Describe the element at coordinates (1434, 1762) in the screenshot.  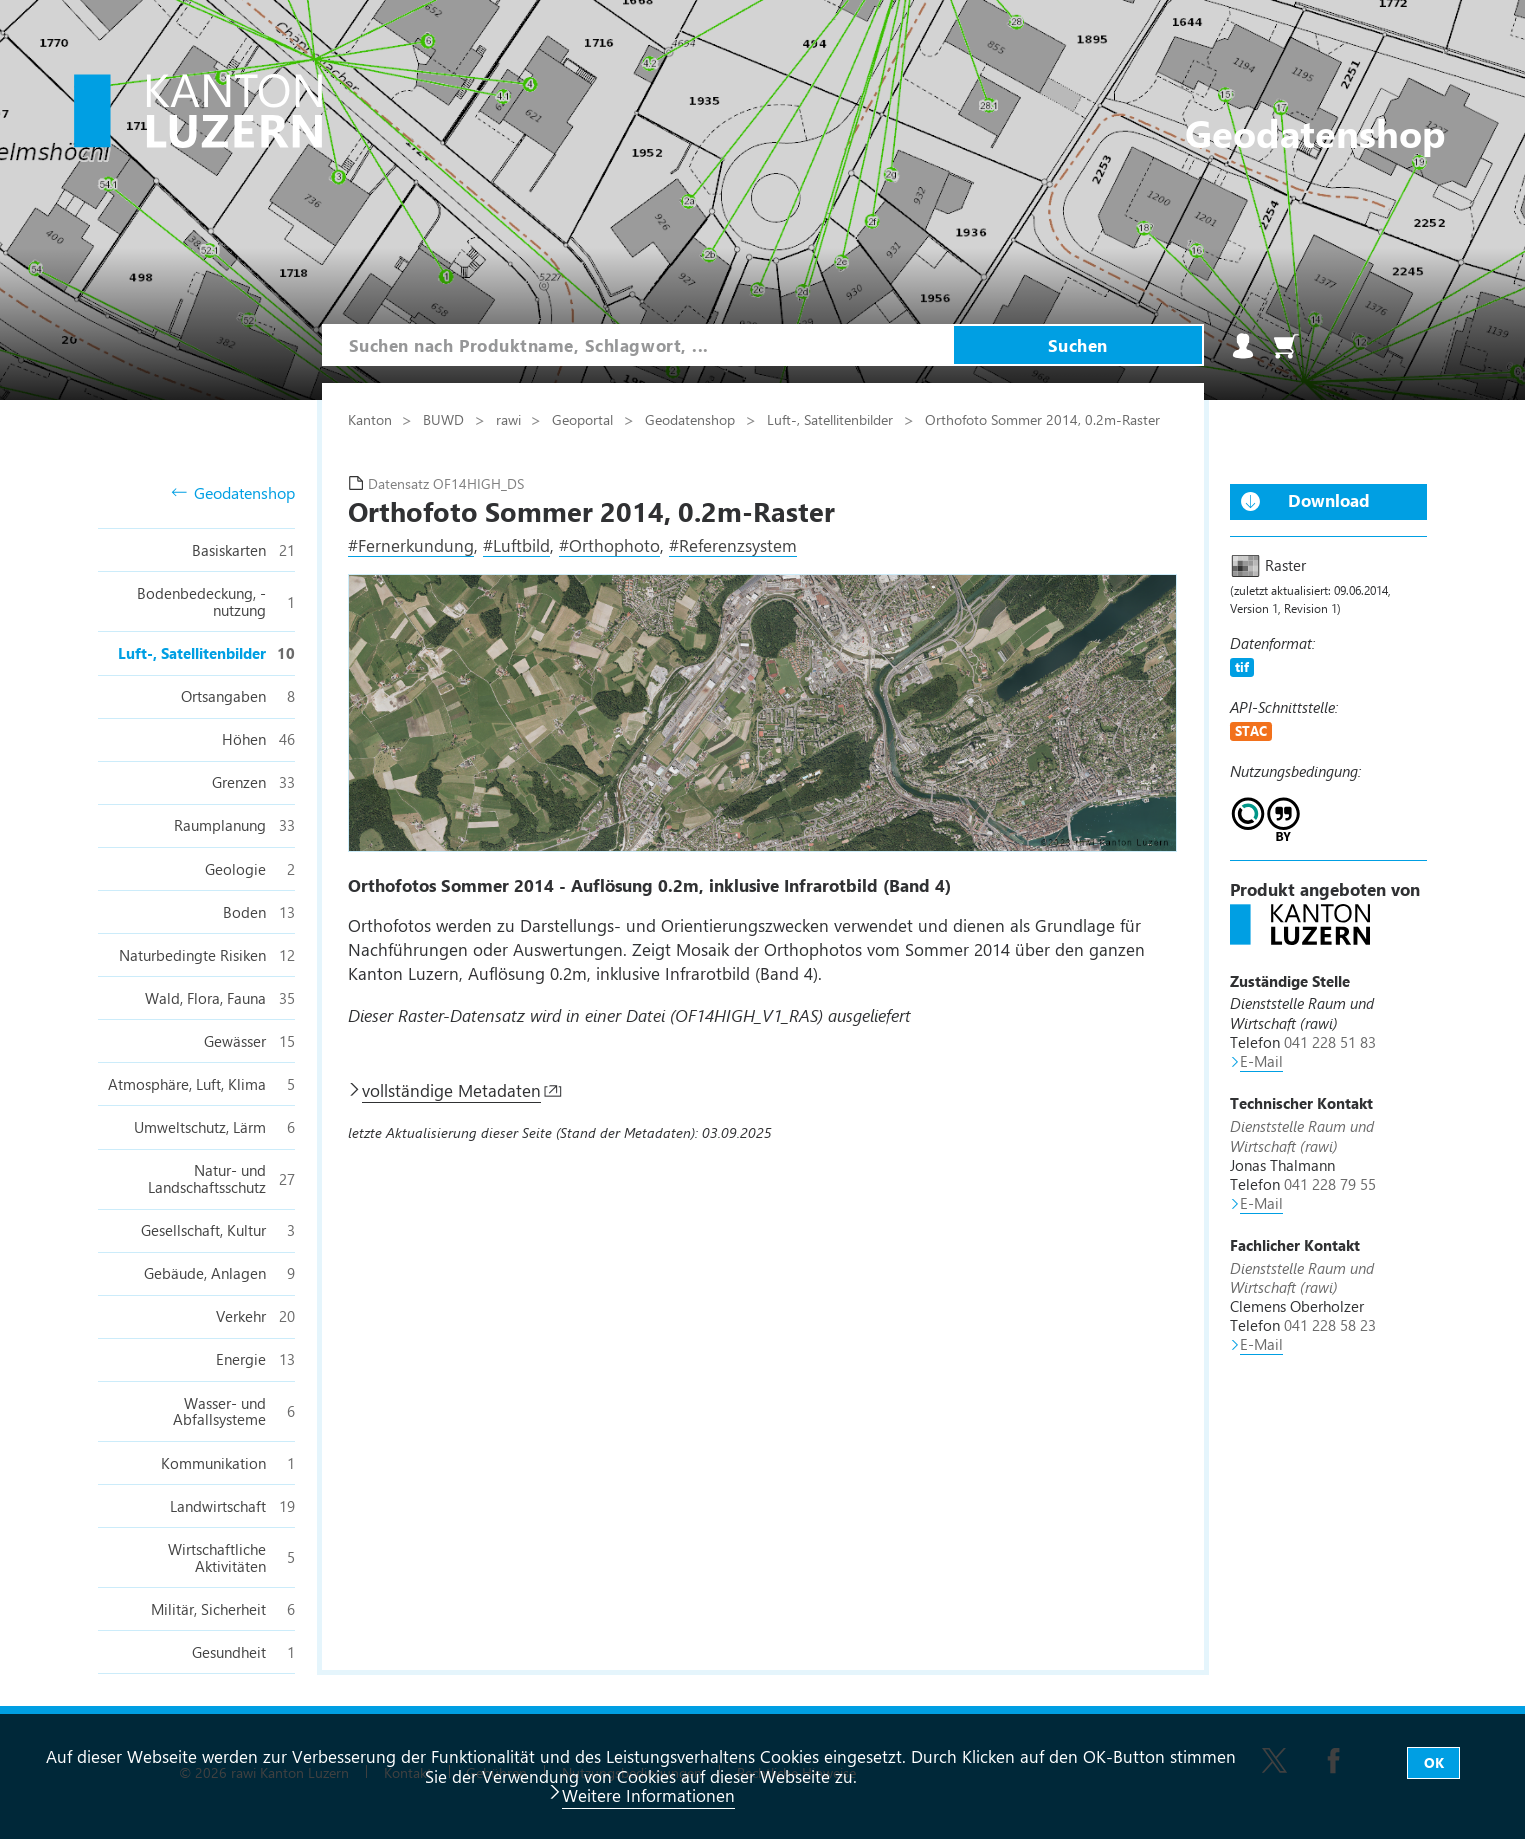
I see `OK` at that location.